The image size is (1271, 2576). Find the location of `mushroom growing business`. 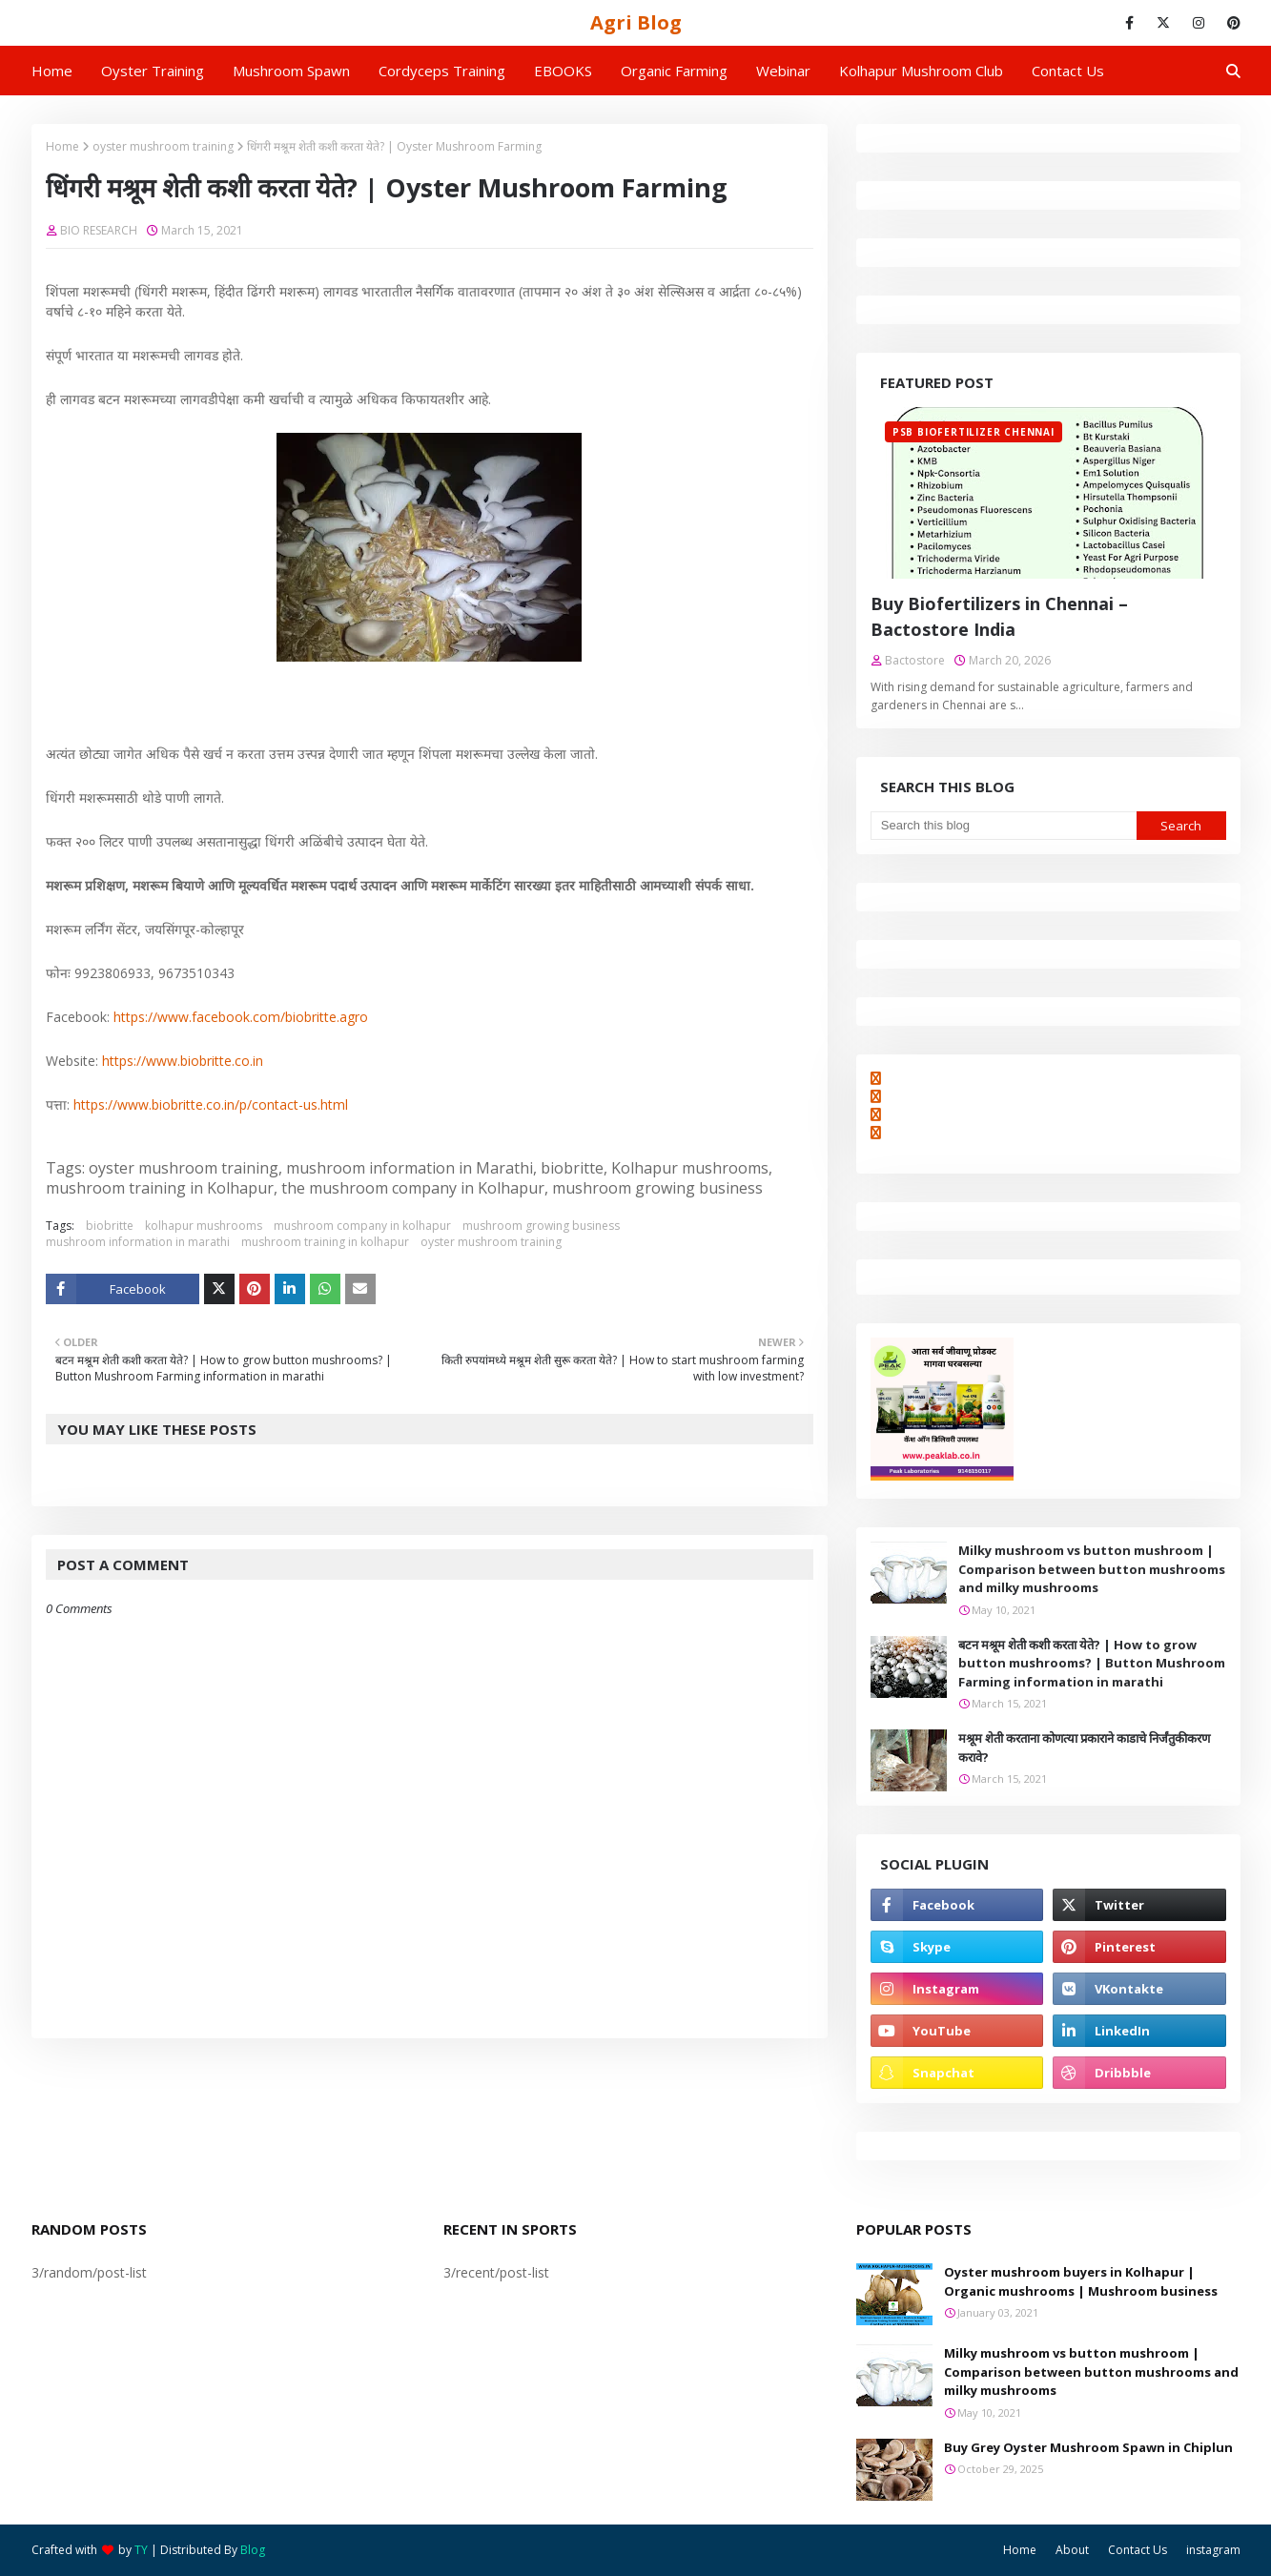

mushroom growing business is located at coordinates (541, 1225).